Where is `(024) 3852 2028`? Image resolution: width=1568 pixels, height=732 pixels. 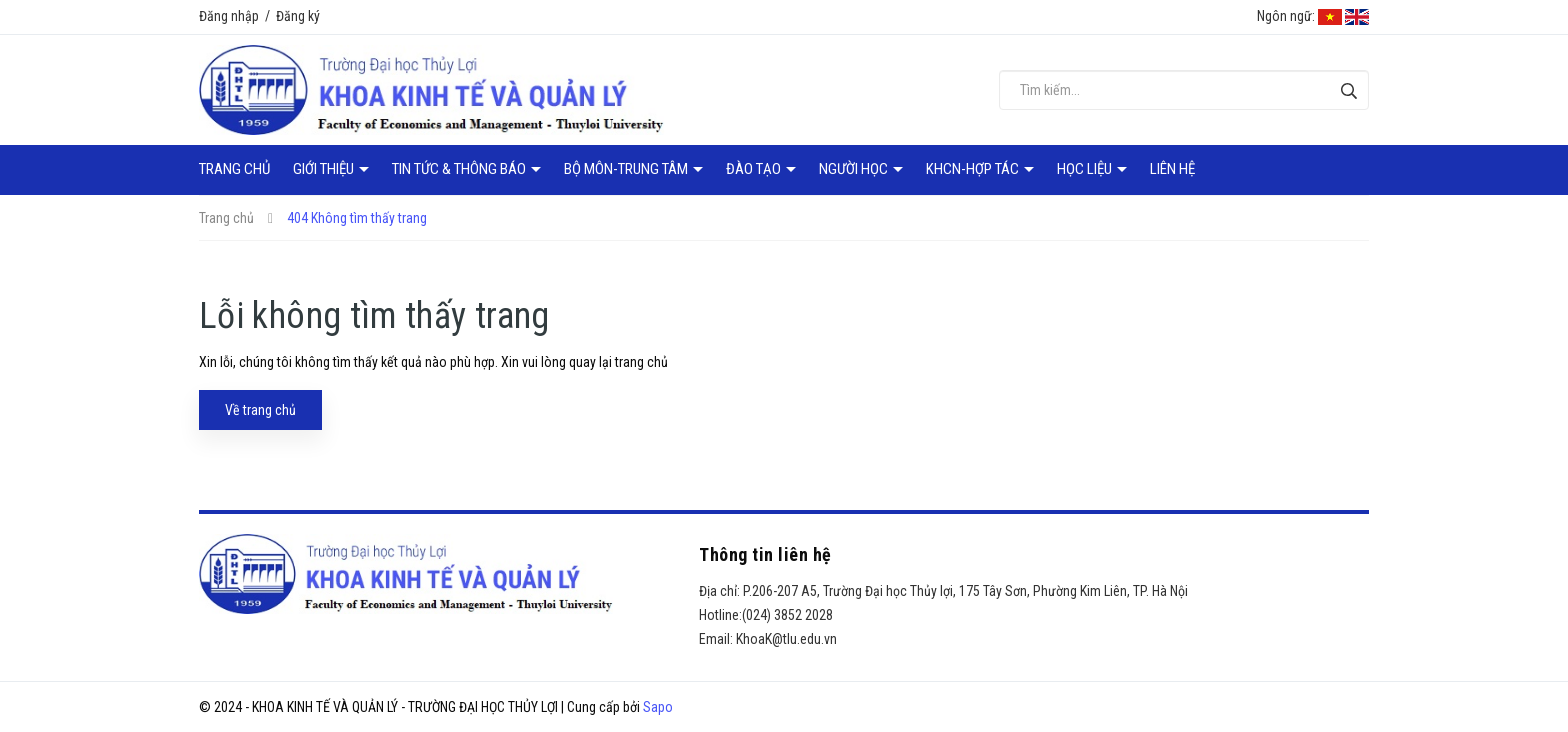 (024) 3852 2028 is located at coordinates (787, 615).